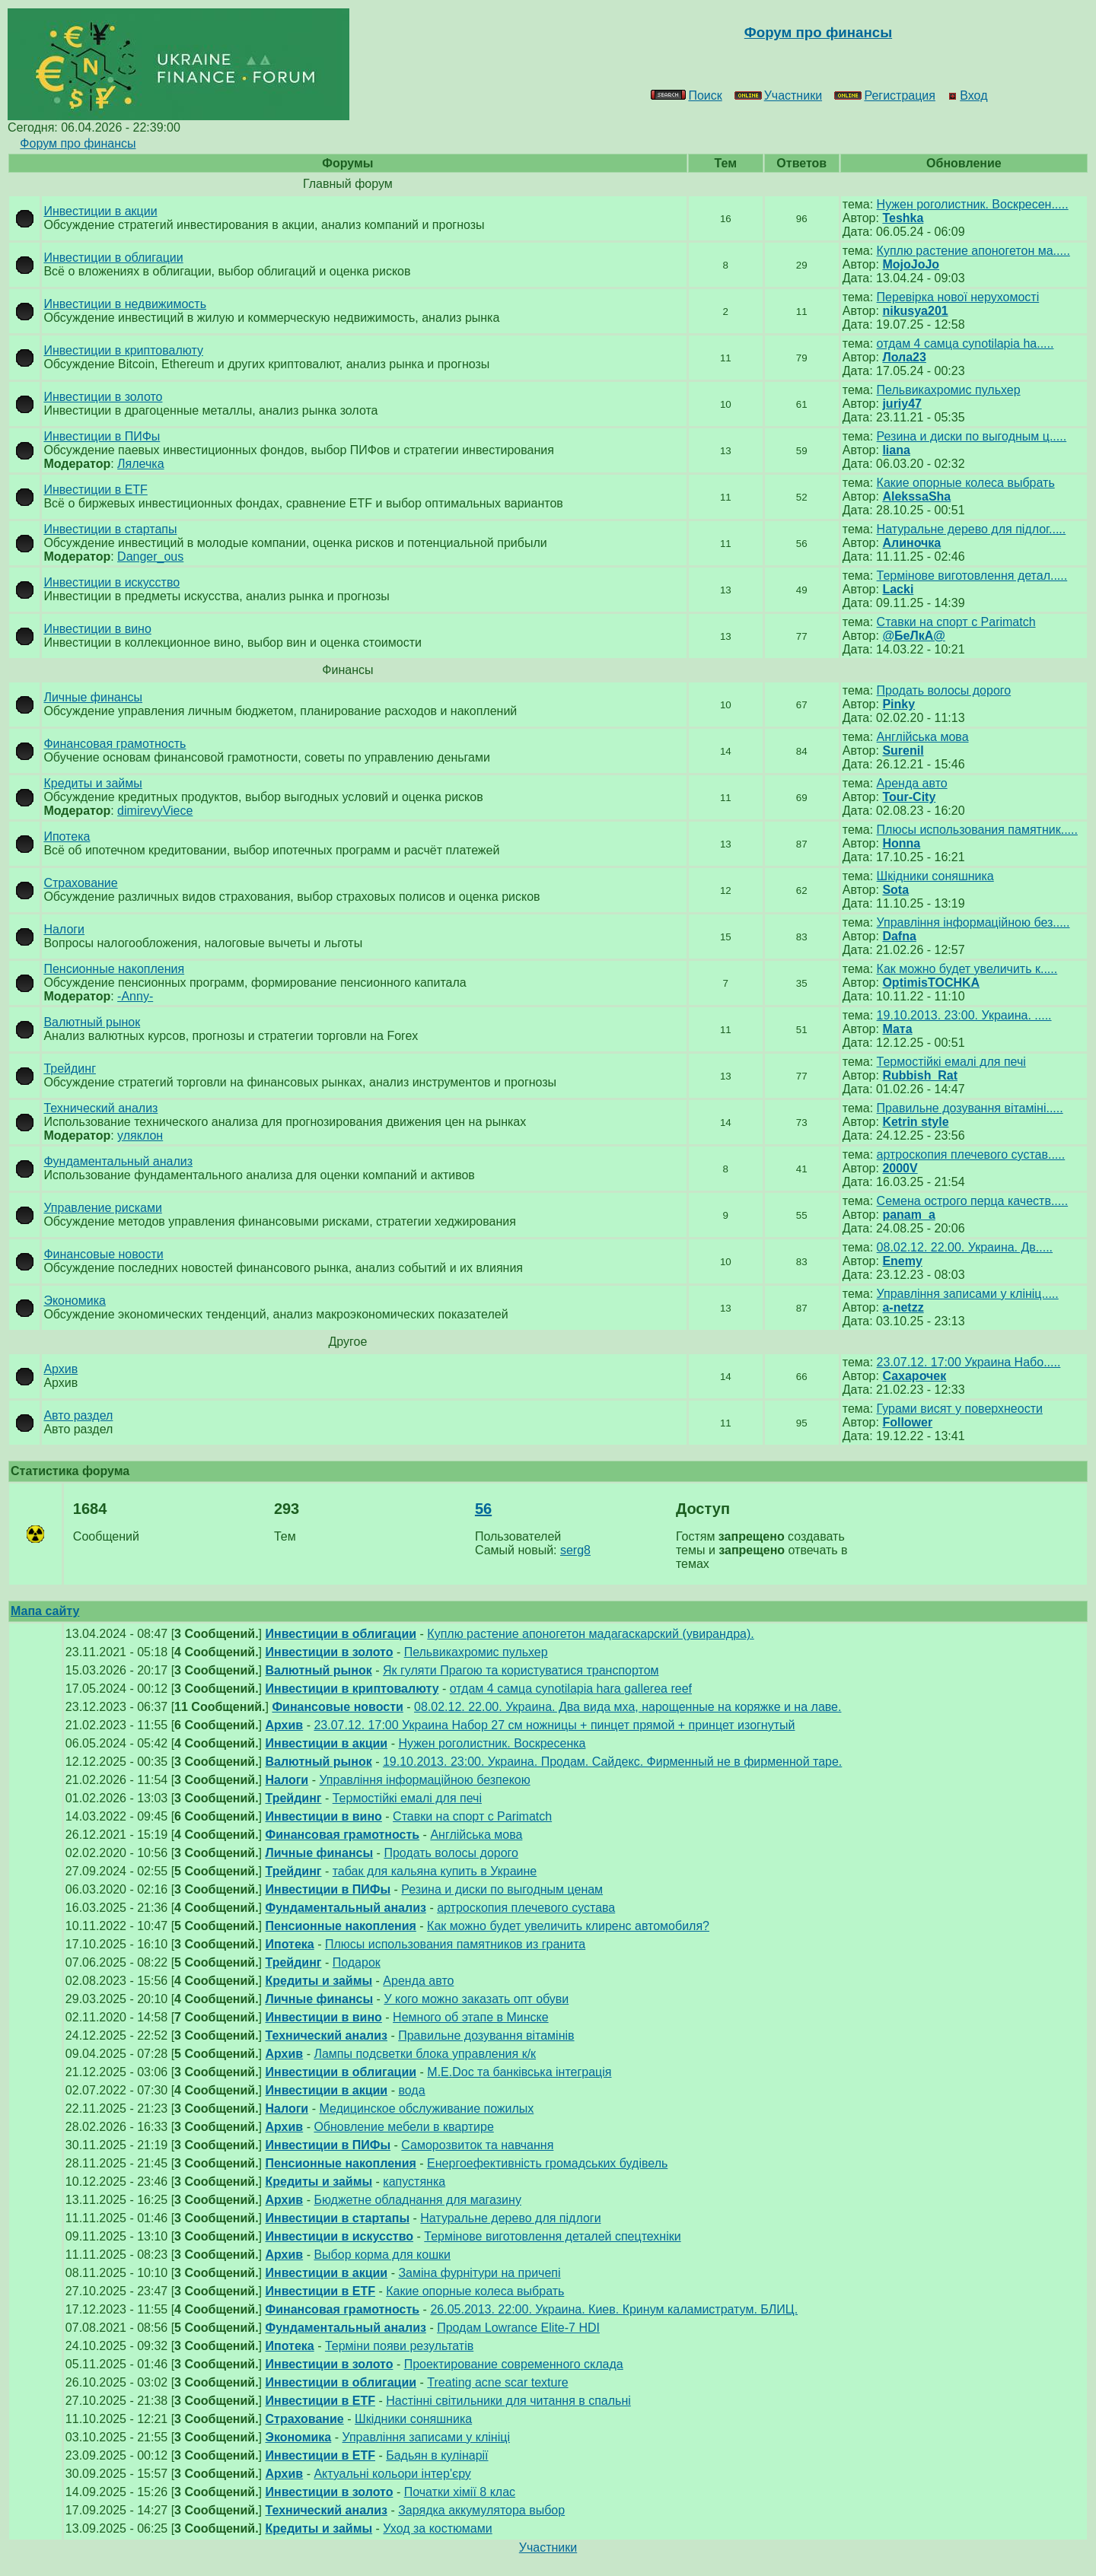 This screenshot has height=2576, width=1096. I want to click on Инвестиции в искусство, so click(111, 582).